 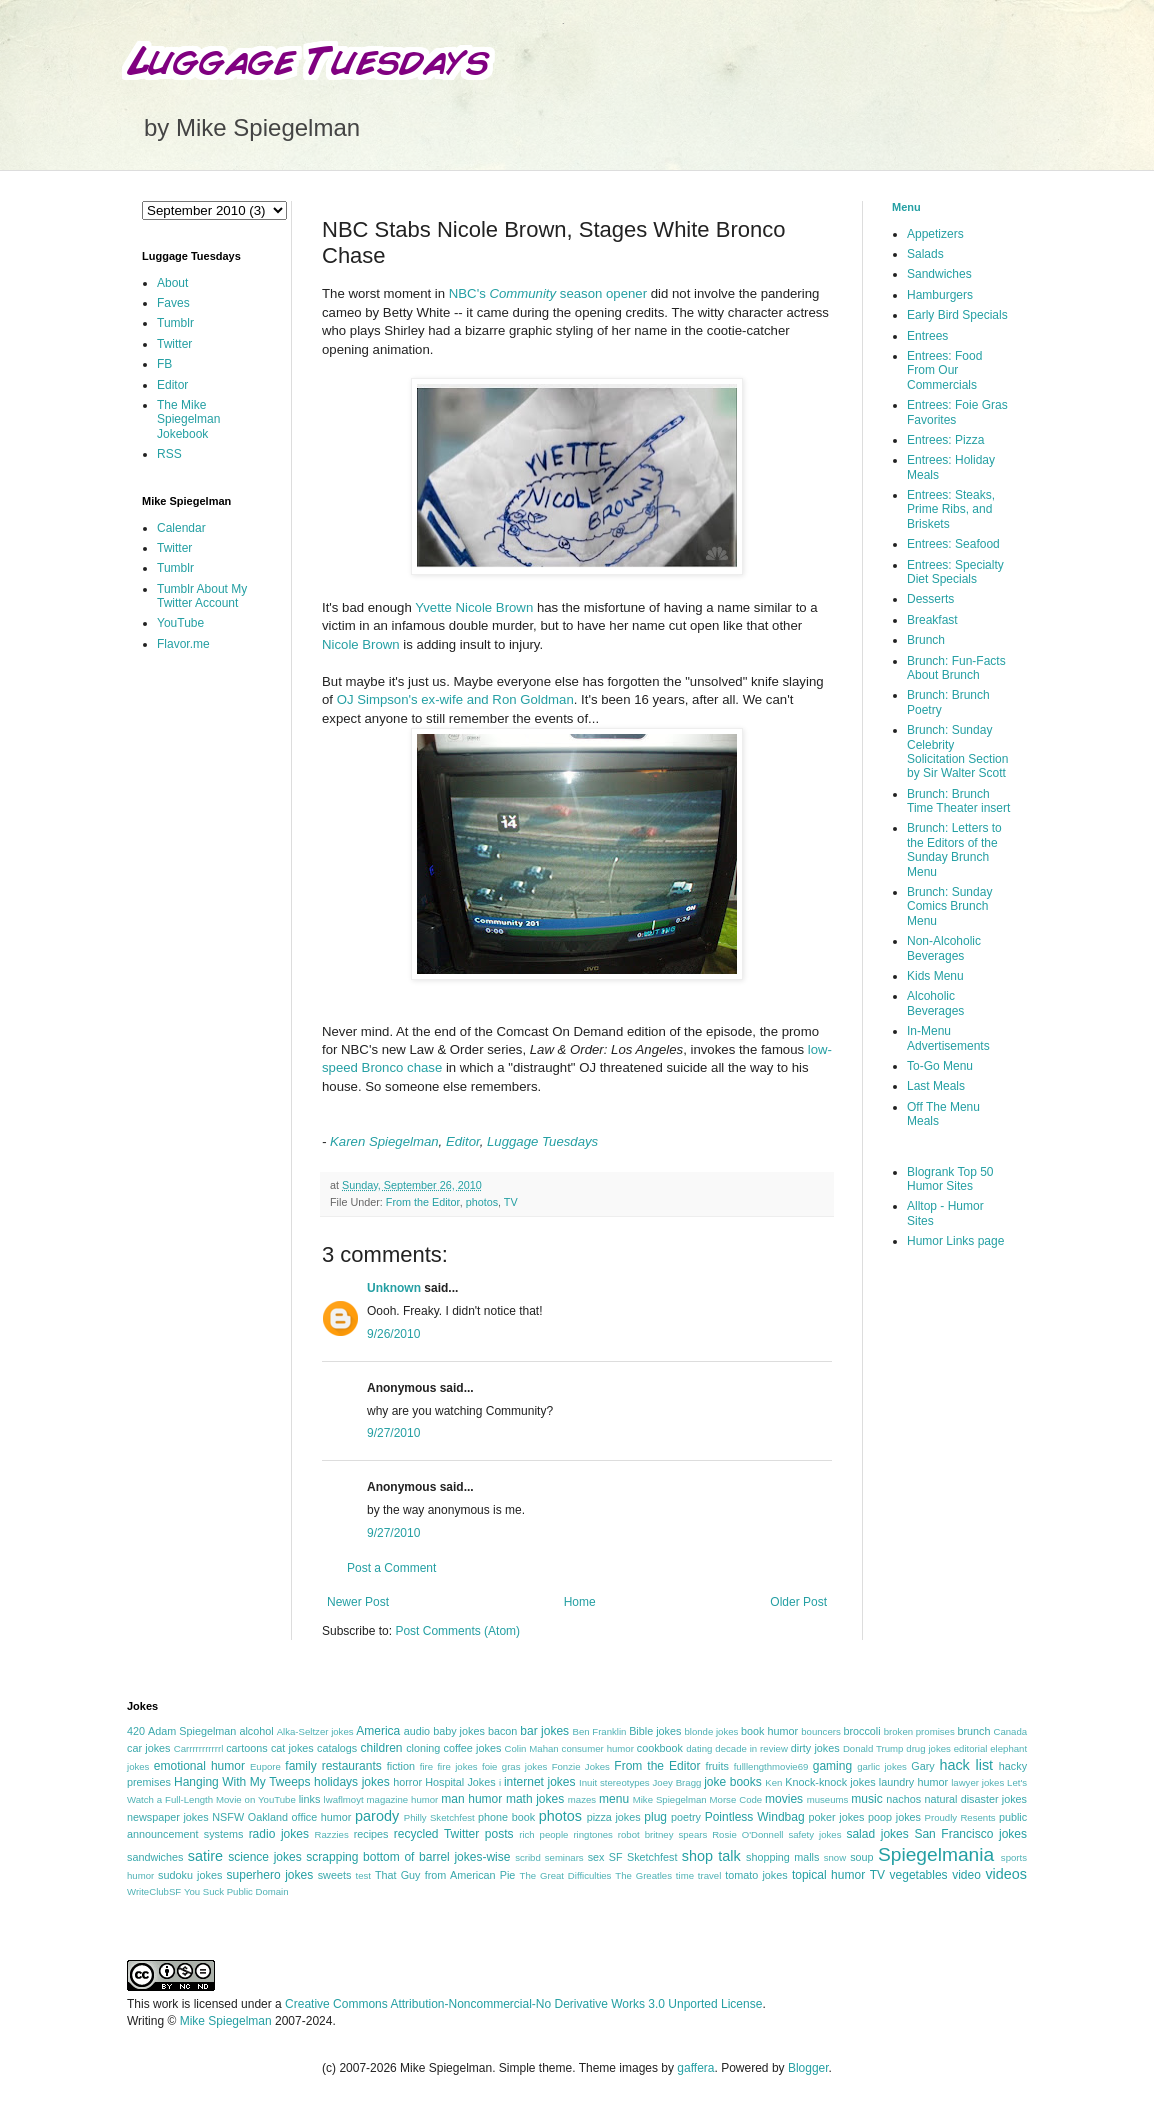 I want to click on SF Sketchfest, so click(x=643, y=1857).